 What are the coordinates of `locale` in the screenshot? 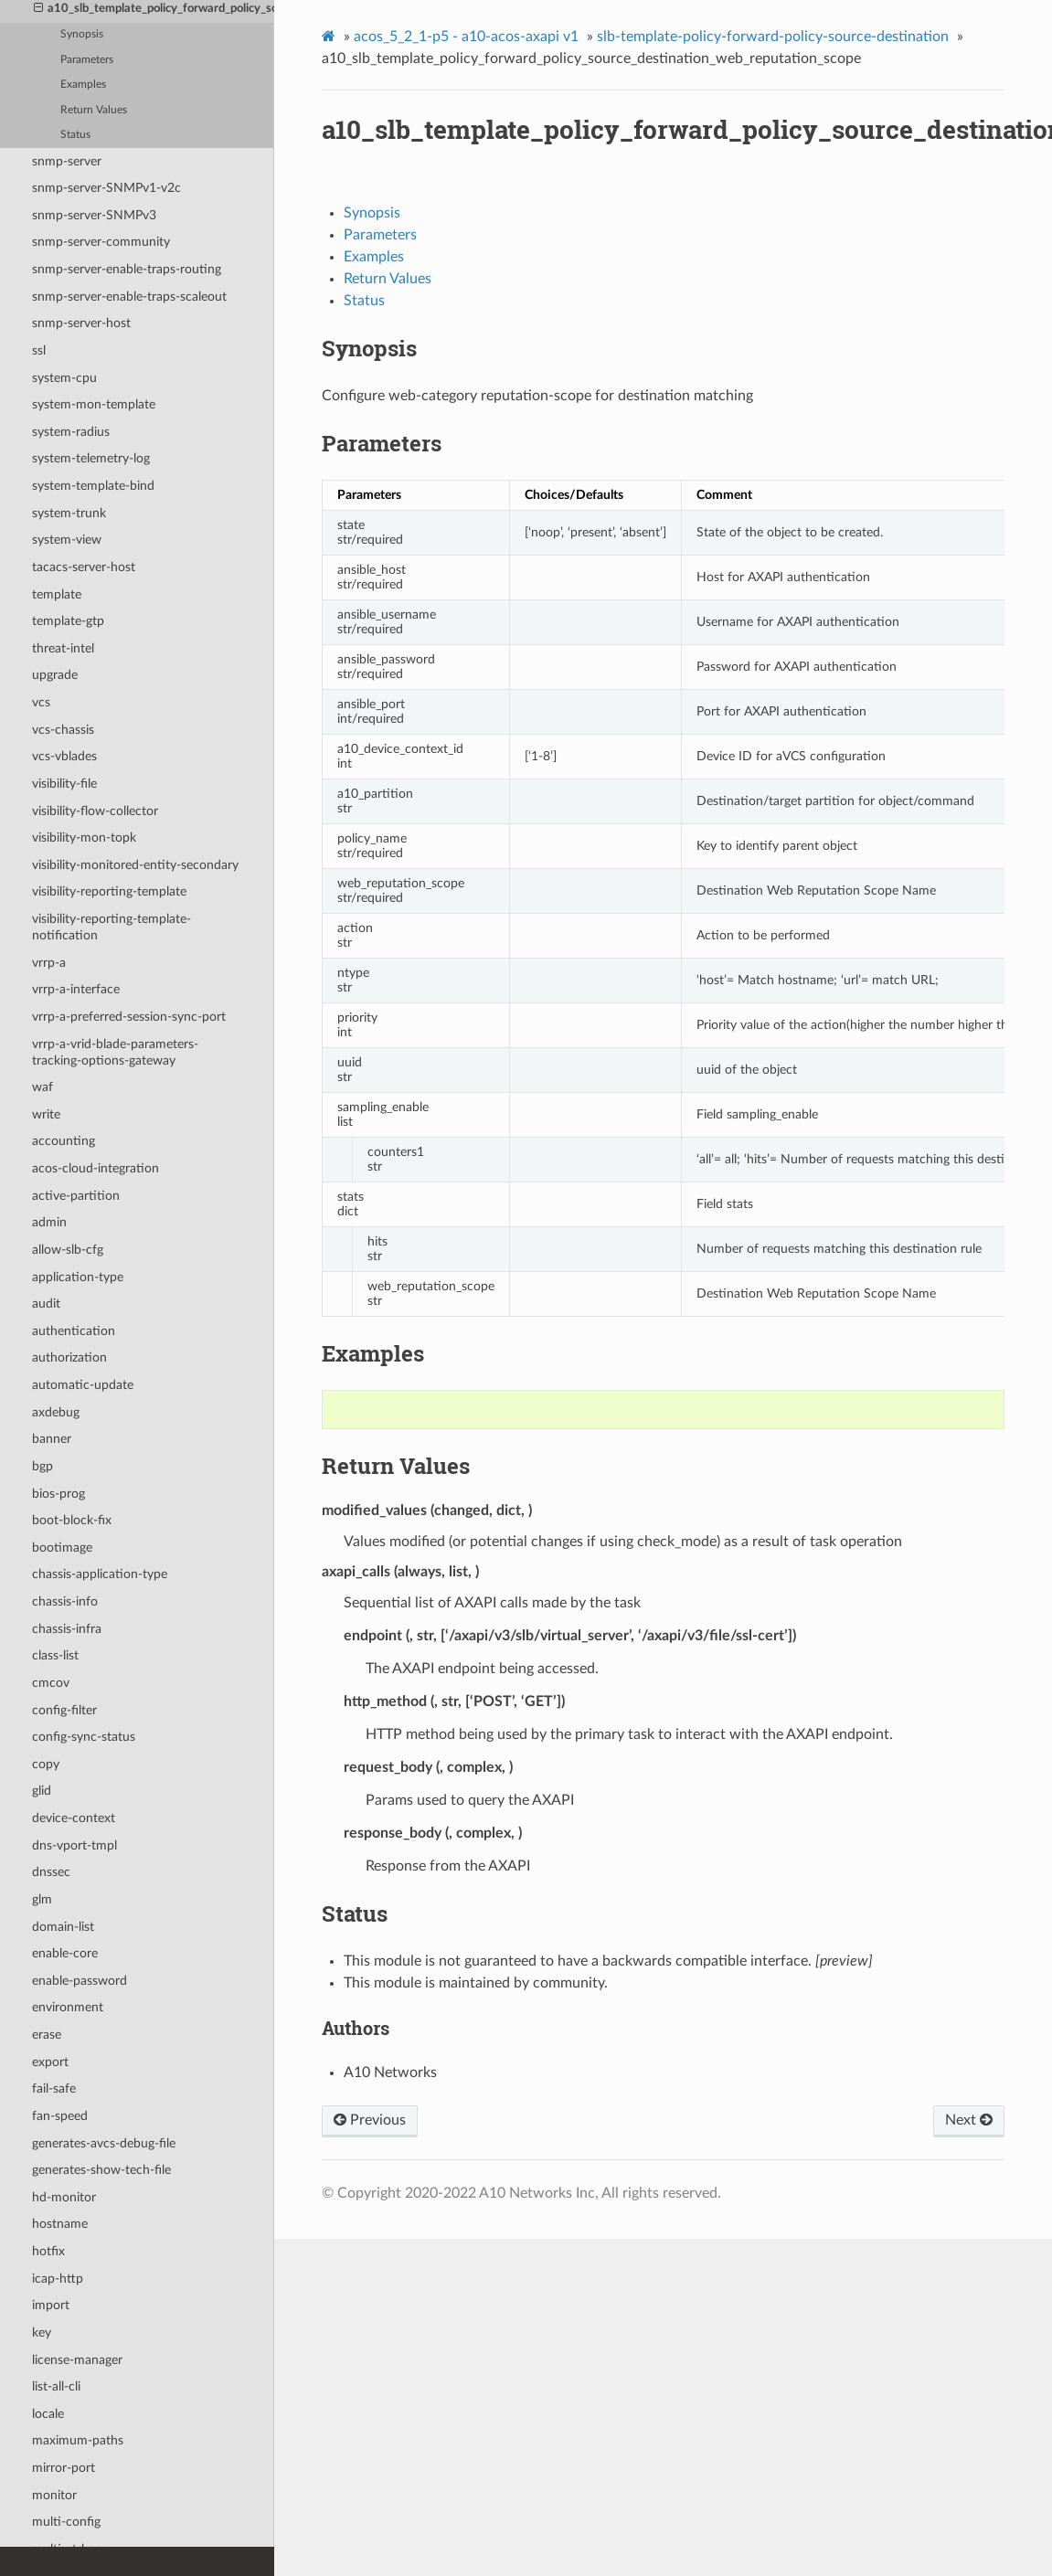 It's located at (48, 2414).